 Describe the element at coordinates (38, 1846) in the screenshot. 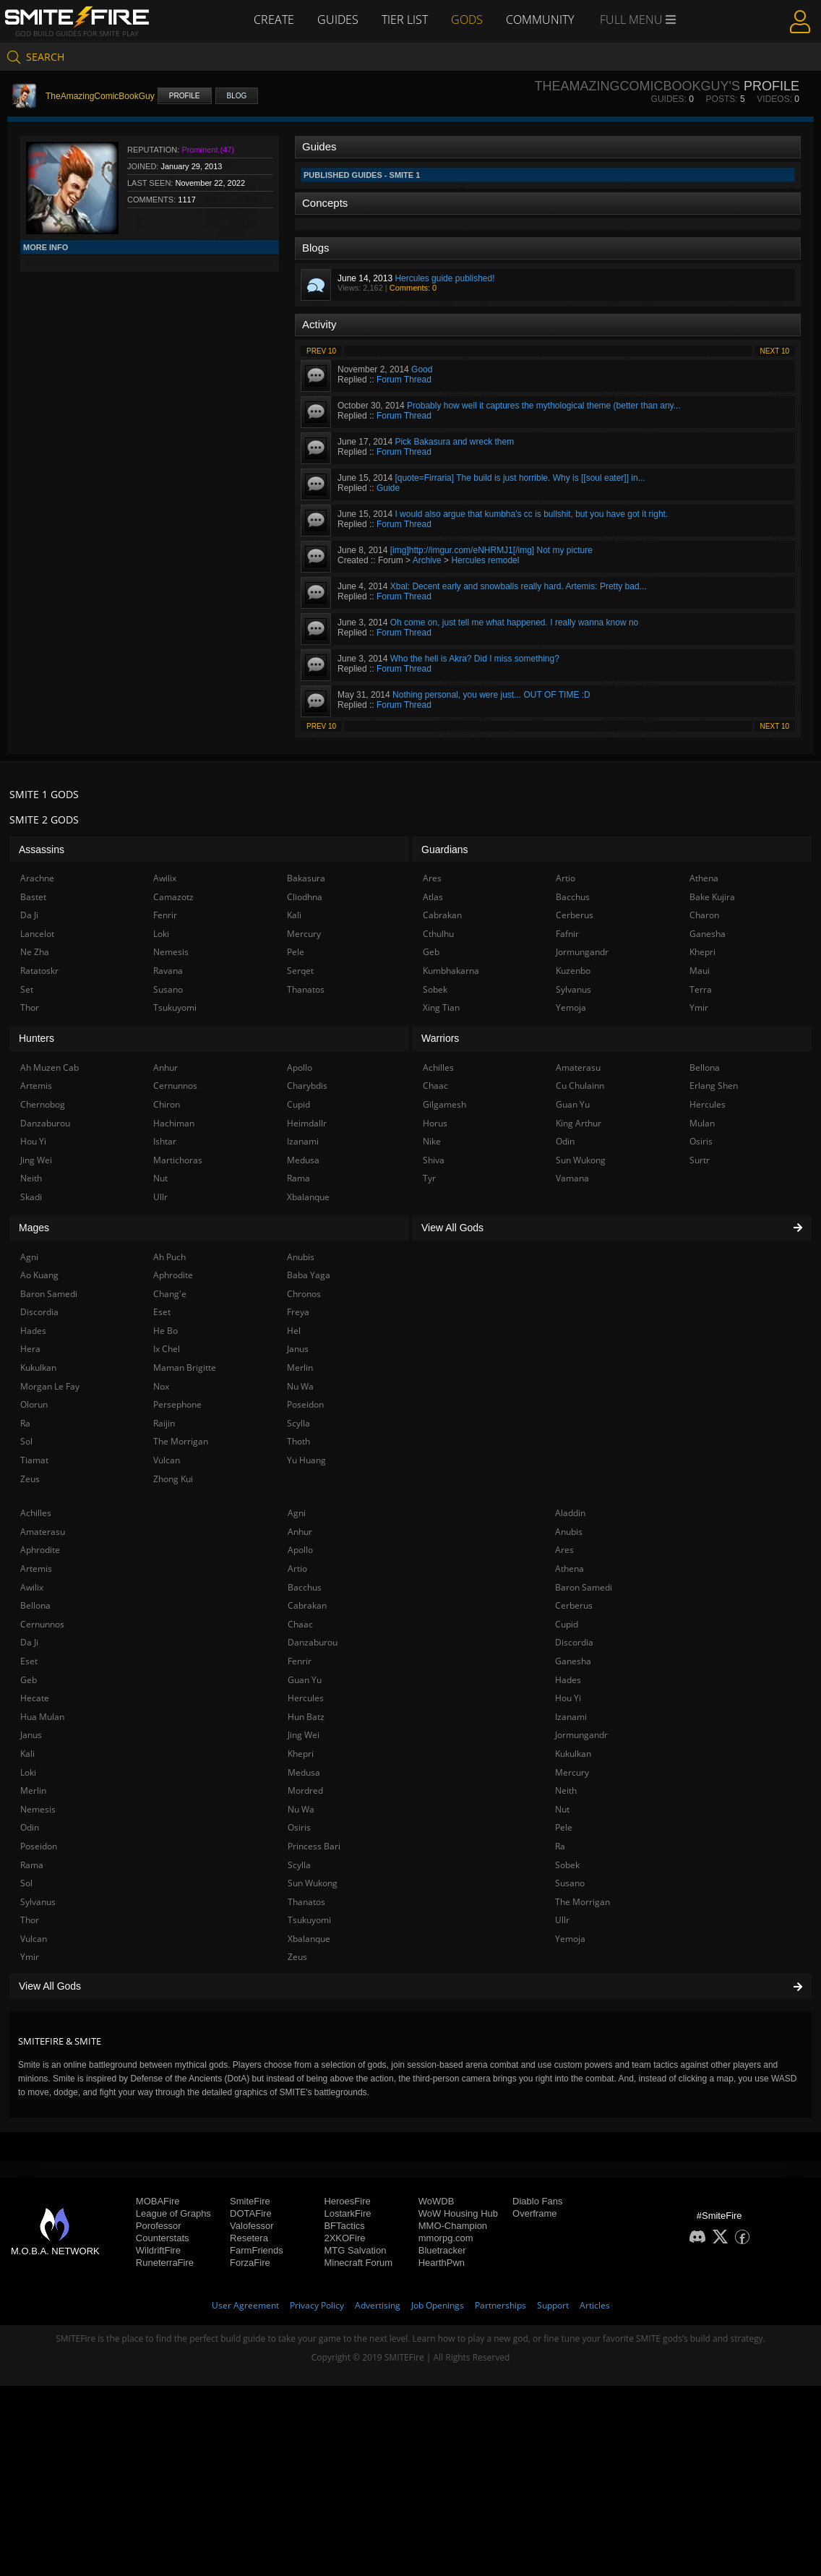

I see `Poseidon` at that location.